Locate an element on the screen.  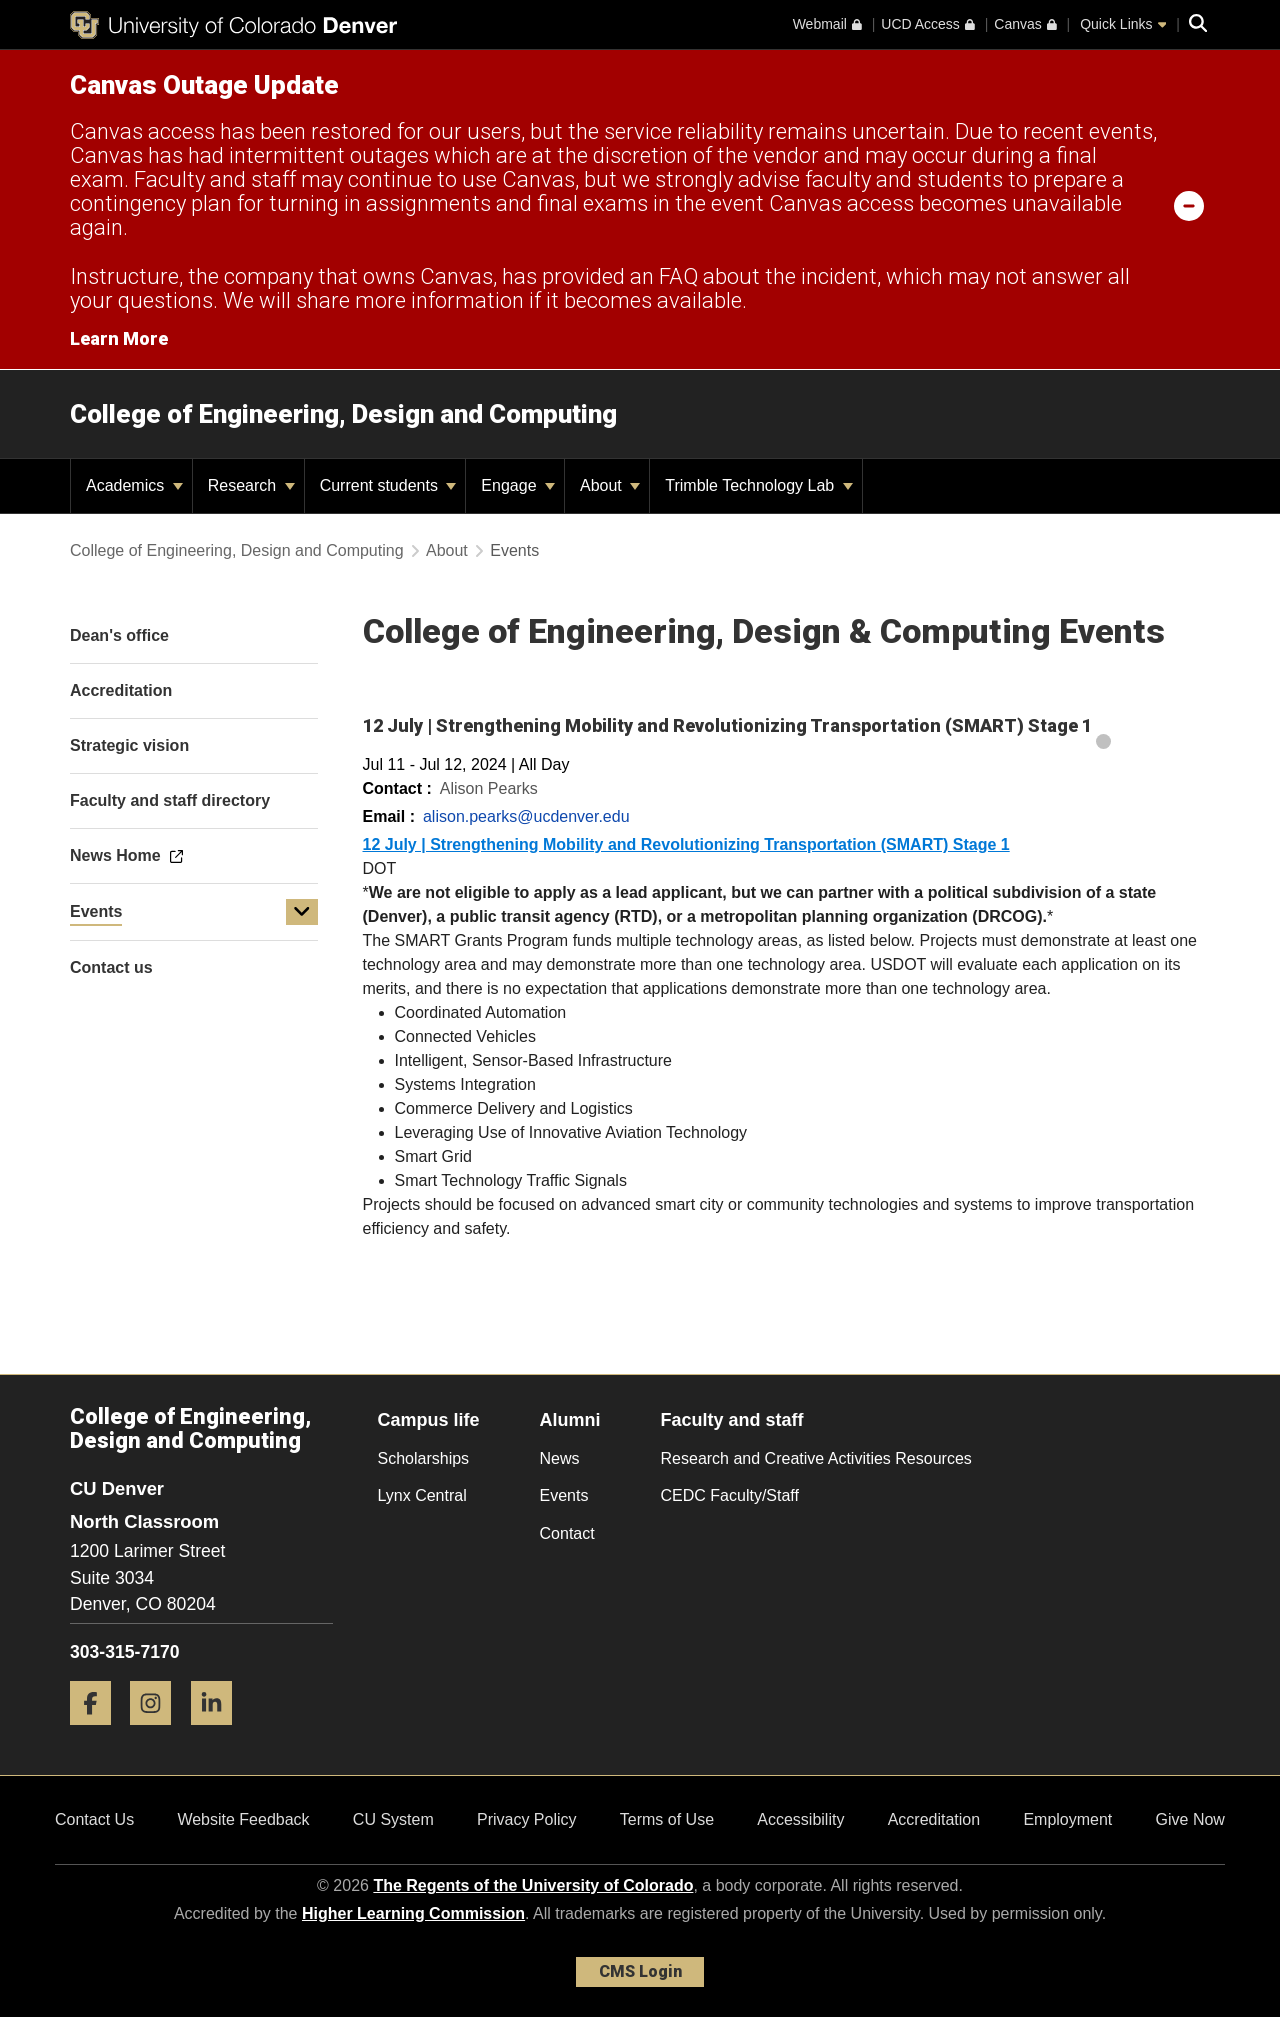
Current students is located at coordinates (388, 485).